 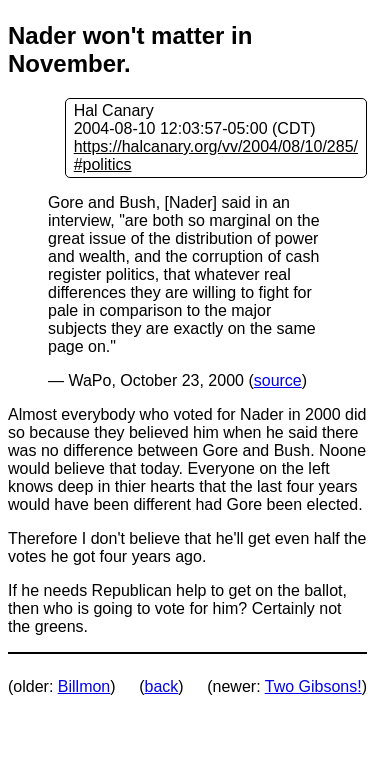 I want to click on Billmon, so click(x=84, y=686).